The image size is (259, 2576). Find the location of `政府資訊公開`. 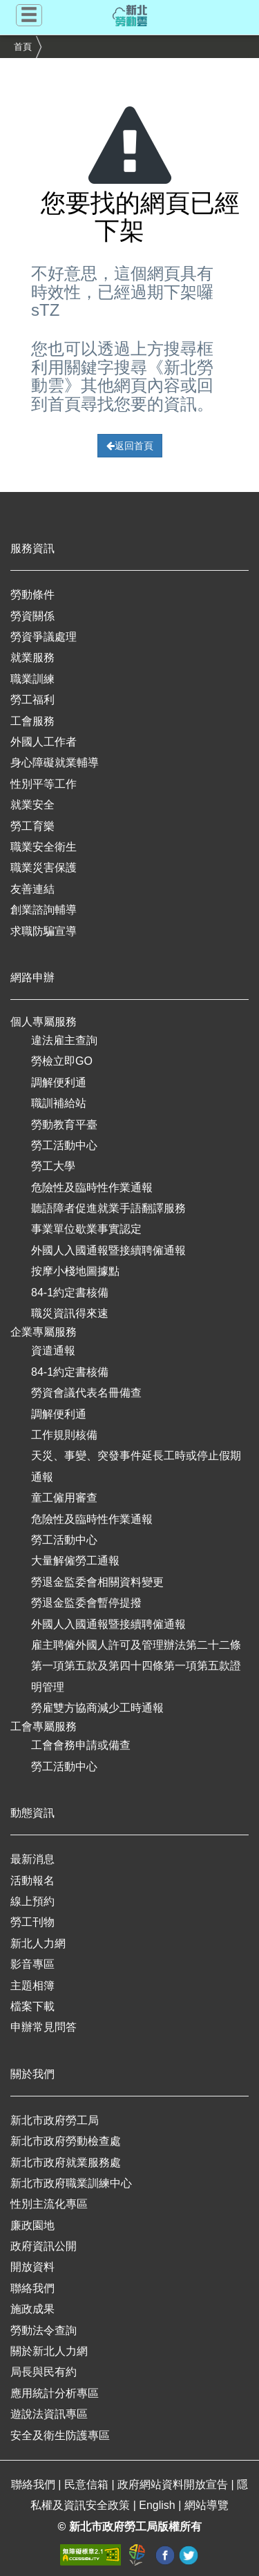

政府資訊公開 is located at coordinates (43, 2246).